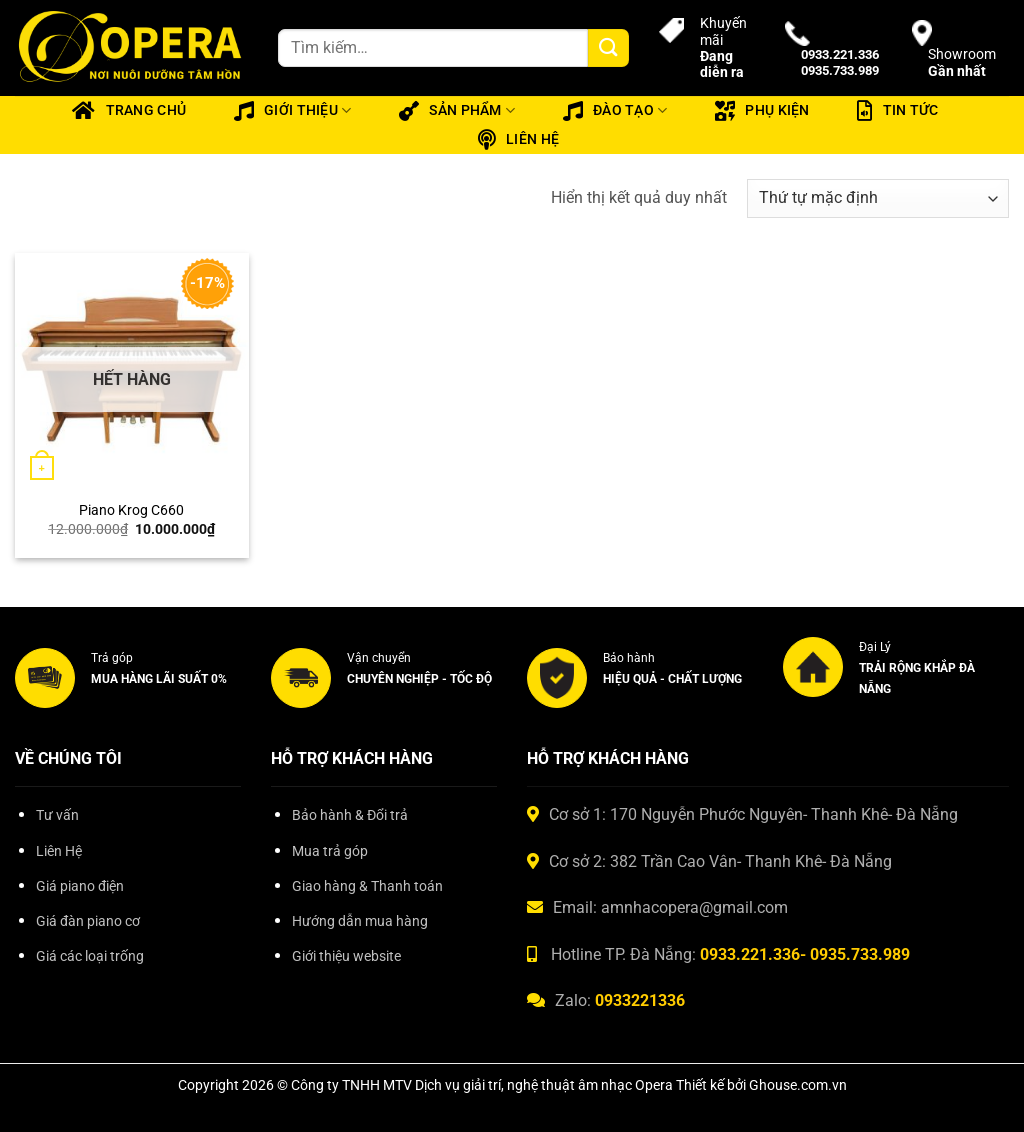 The width and height of the screenshot is (1024, 1132). I want to click on Giới thiệu website, so click(346, 956).